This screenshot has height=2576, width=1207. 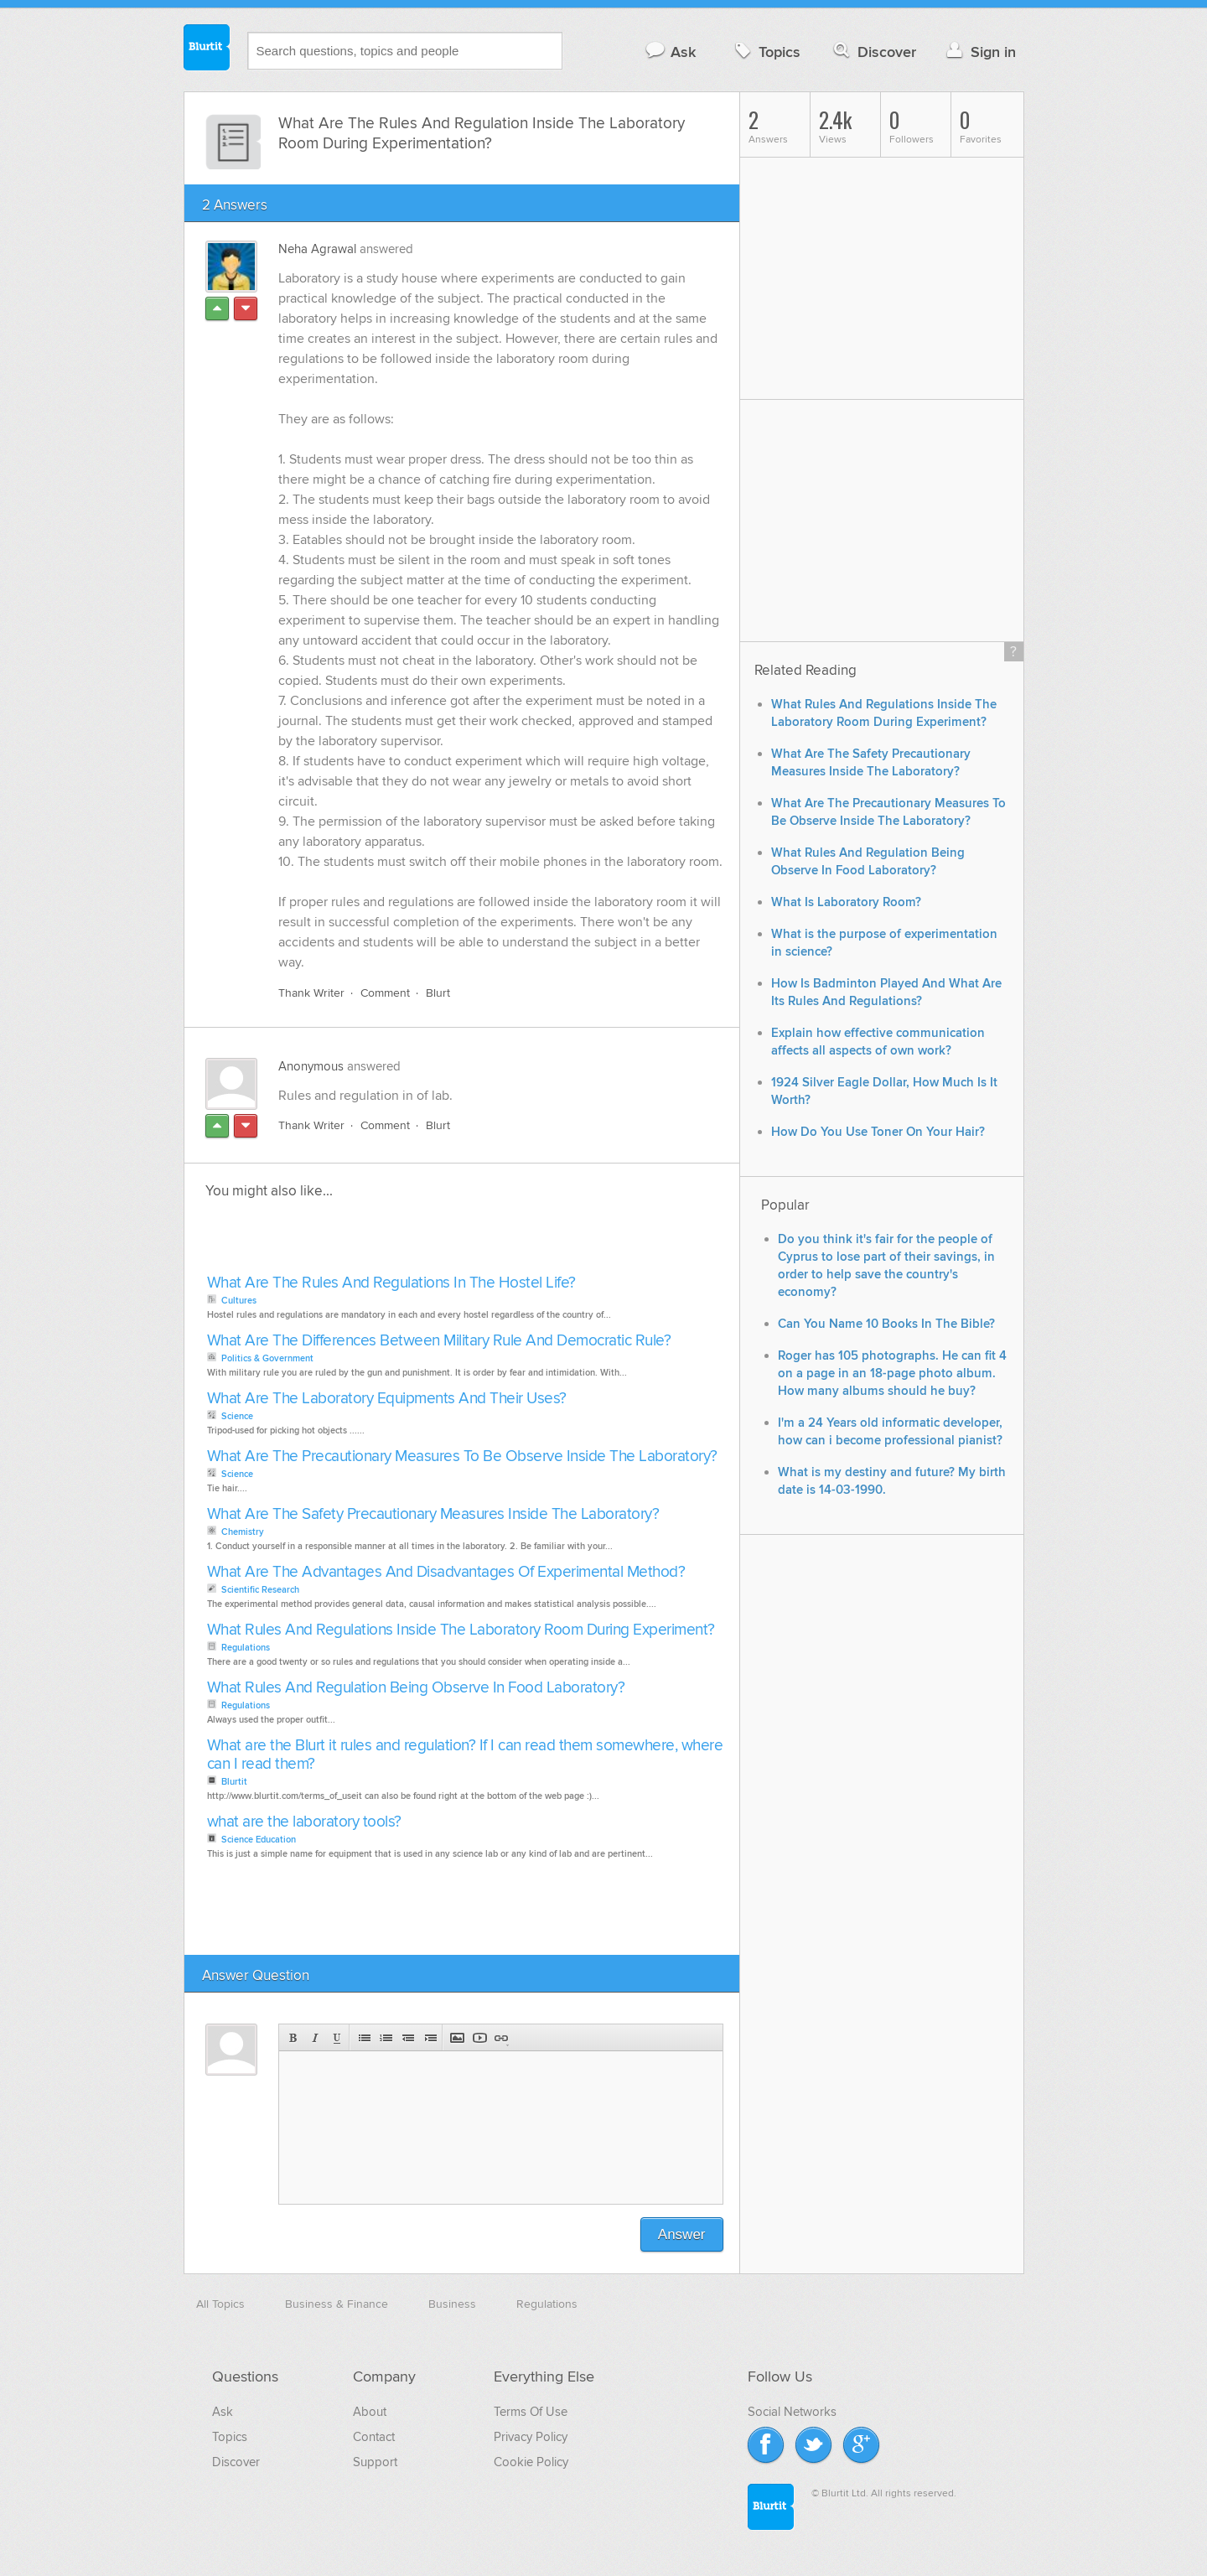 What do you see at coordinates (892, 1373) in the screenshot?
I see `Roger has 105 photographs. He can fit 4 on a page in an 18-page photo album. How many albums should he buy?` at bounding box center [892, 1373].